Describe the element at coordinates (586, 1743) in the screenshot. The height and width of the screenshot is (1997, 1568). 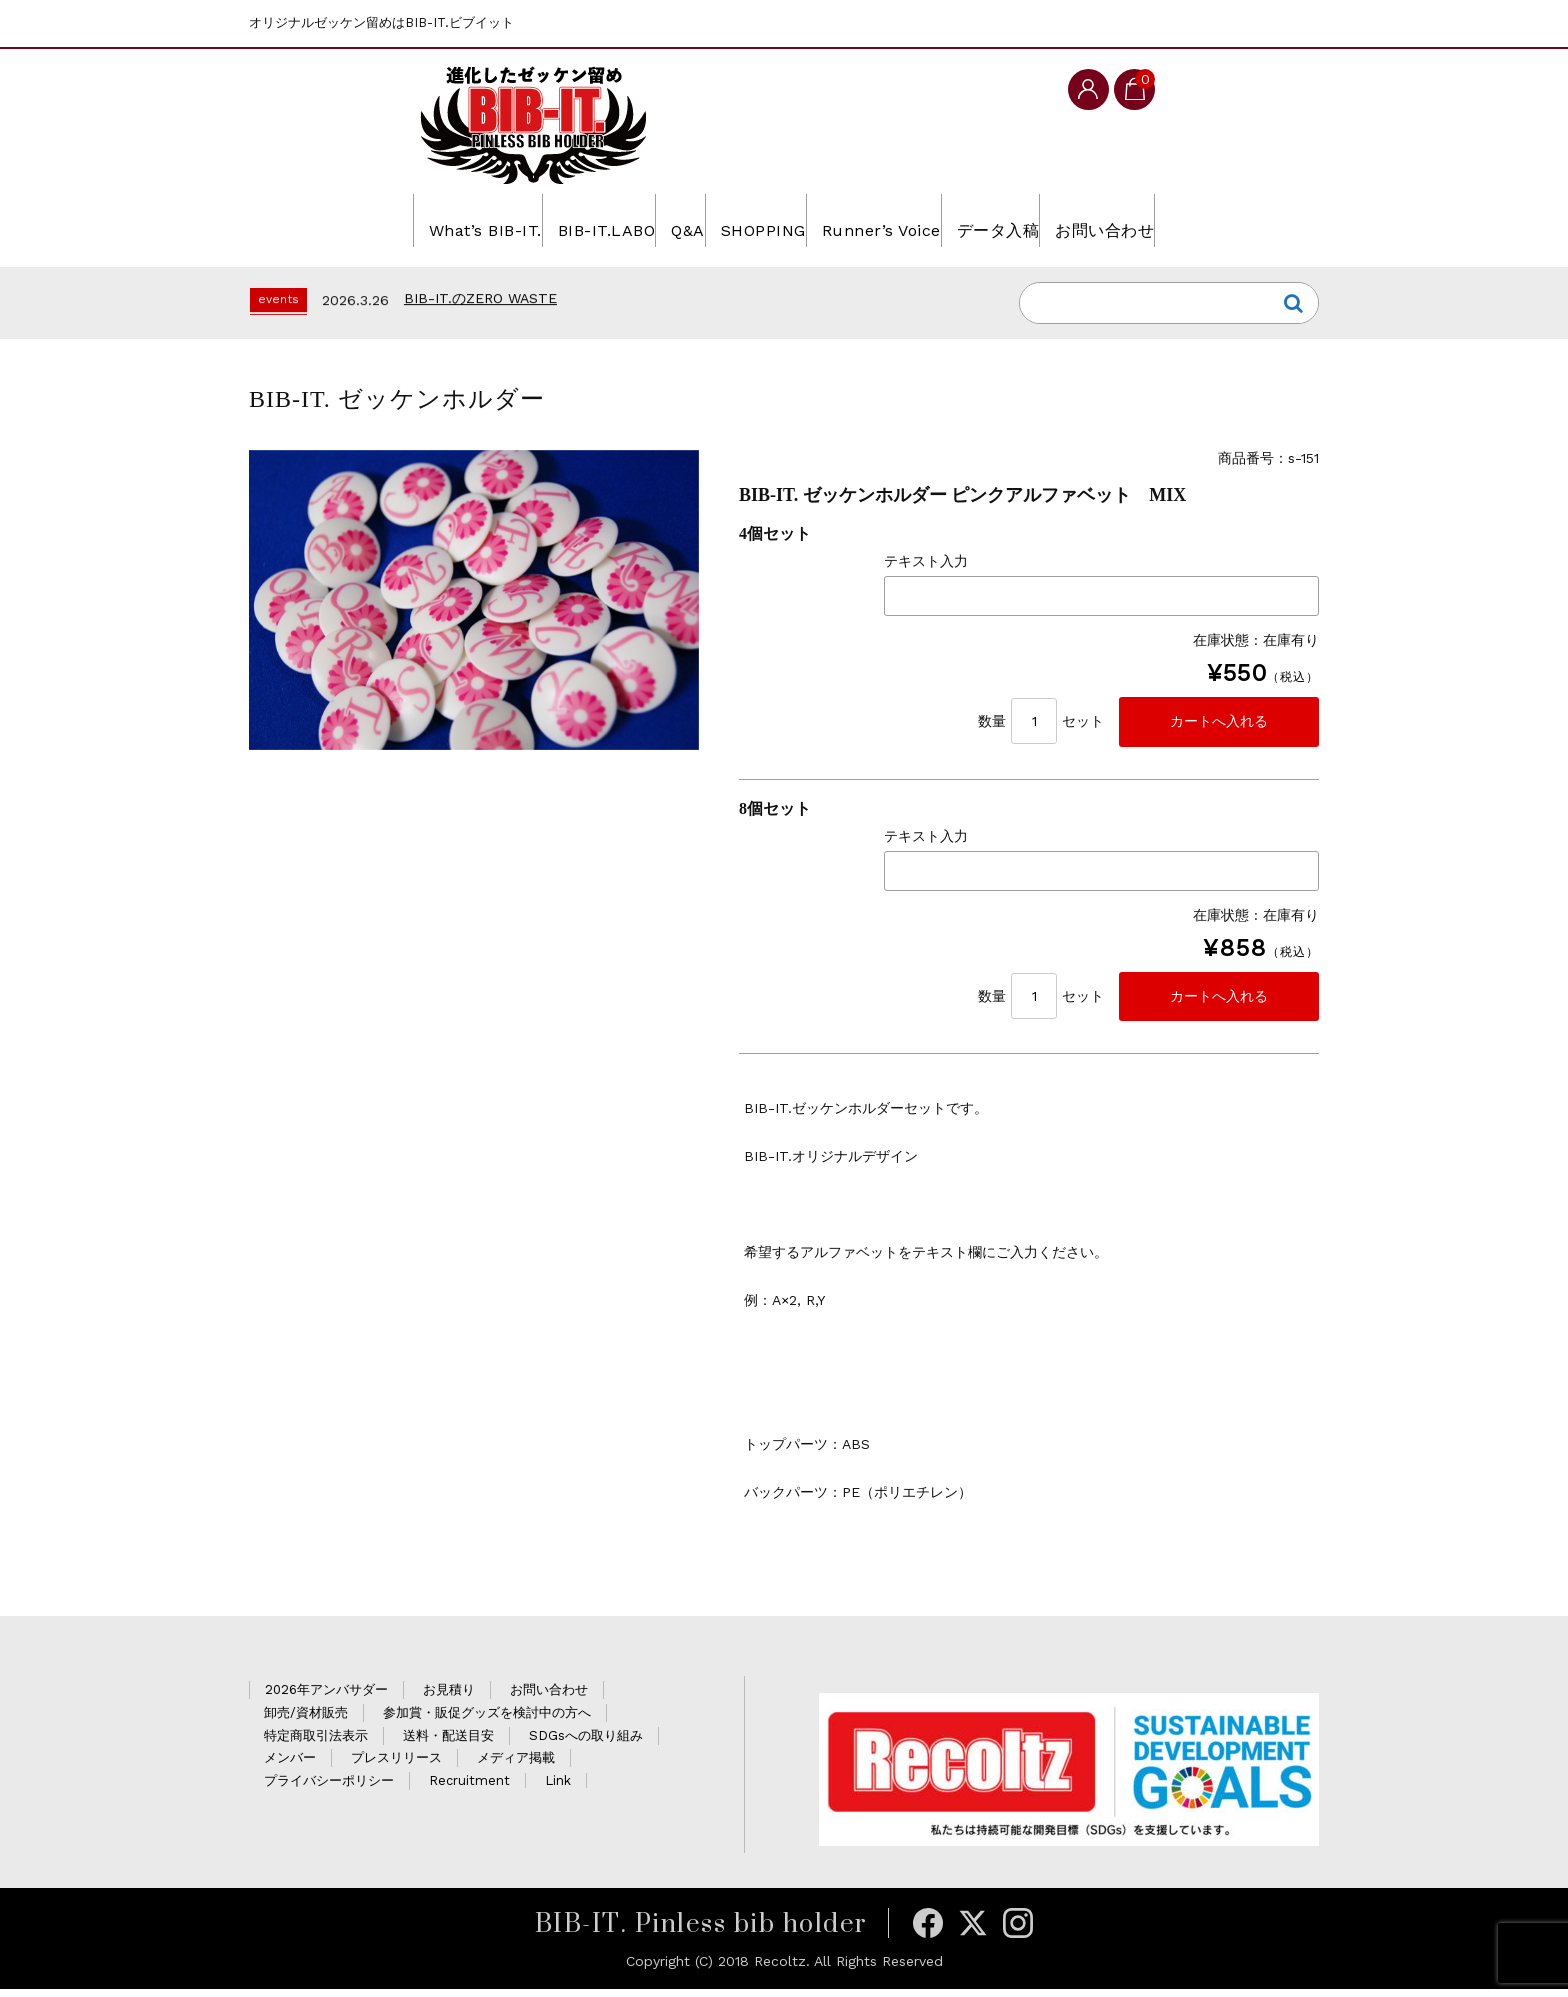
I see `SDGsへの取り組み` at that location.